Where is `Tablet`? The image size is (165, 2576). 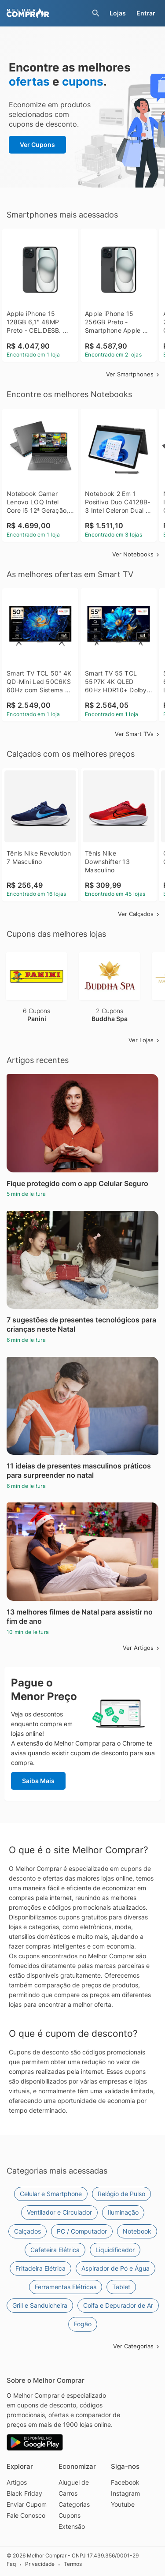
Tablet is located at coordinates (121, 2287).